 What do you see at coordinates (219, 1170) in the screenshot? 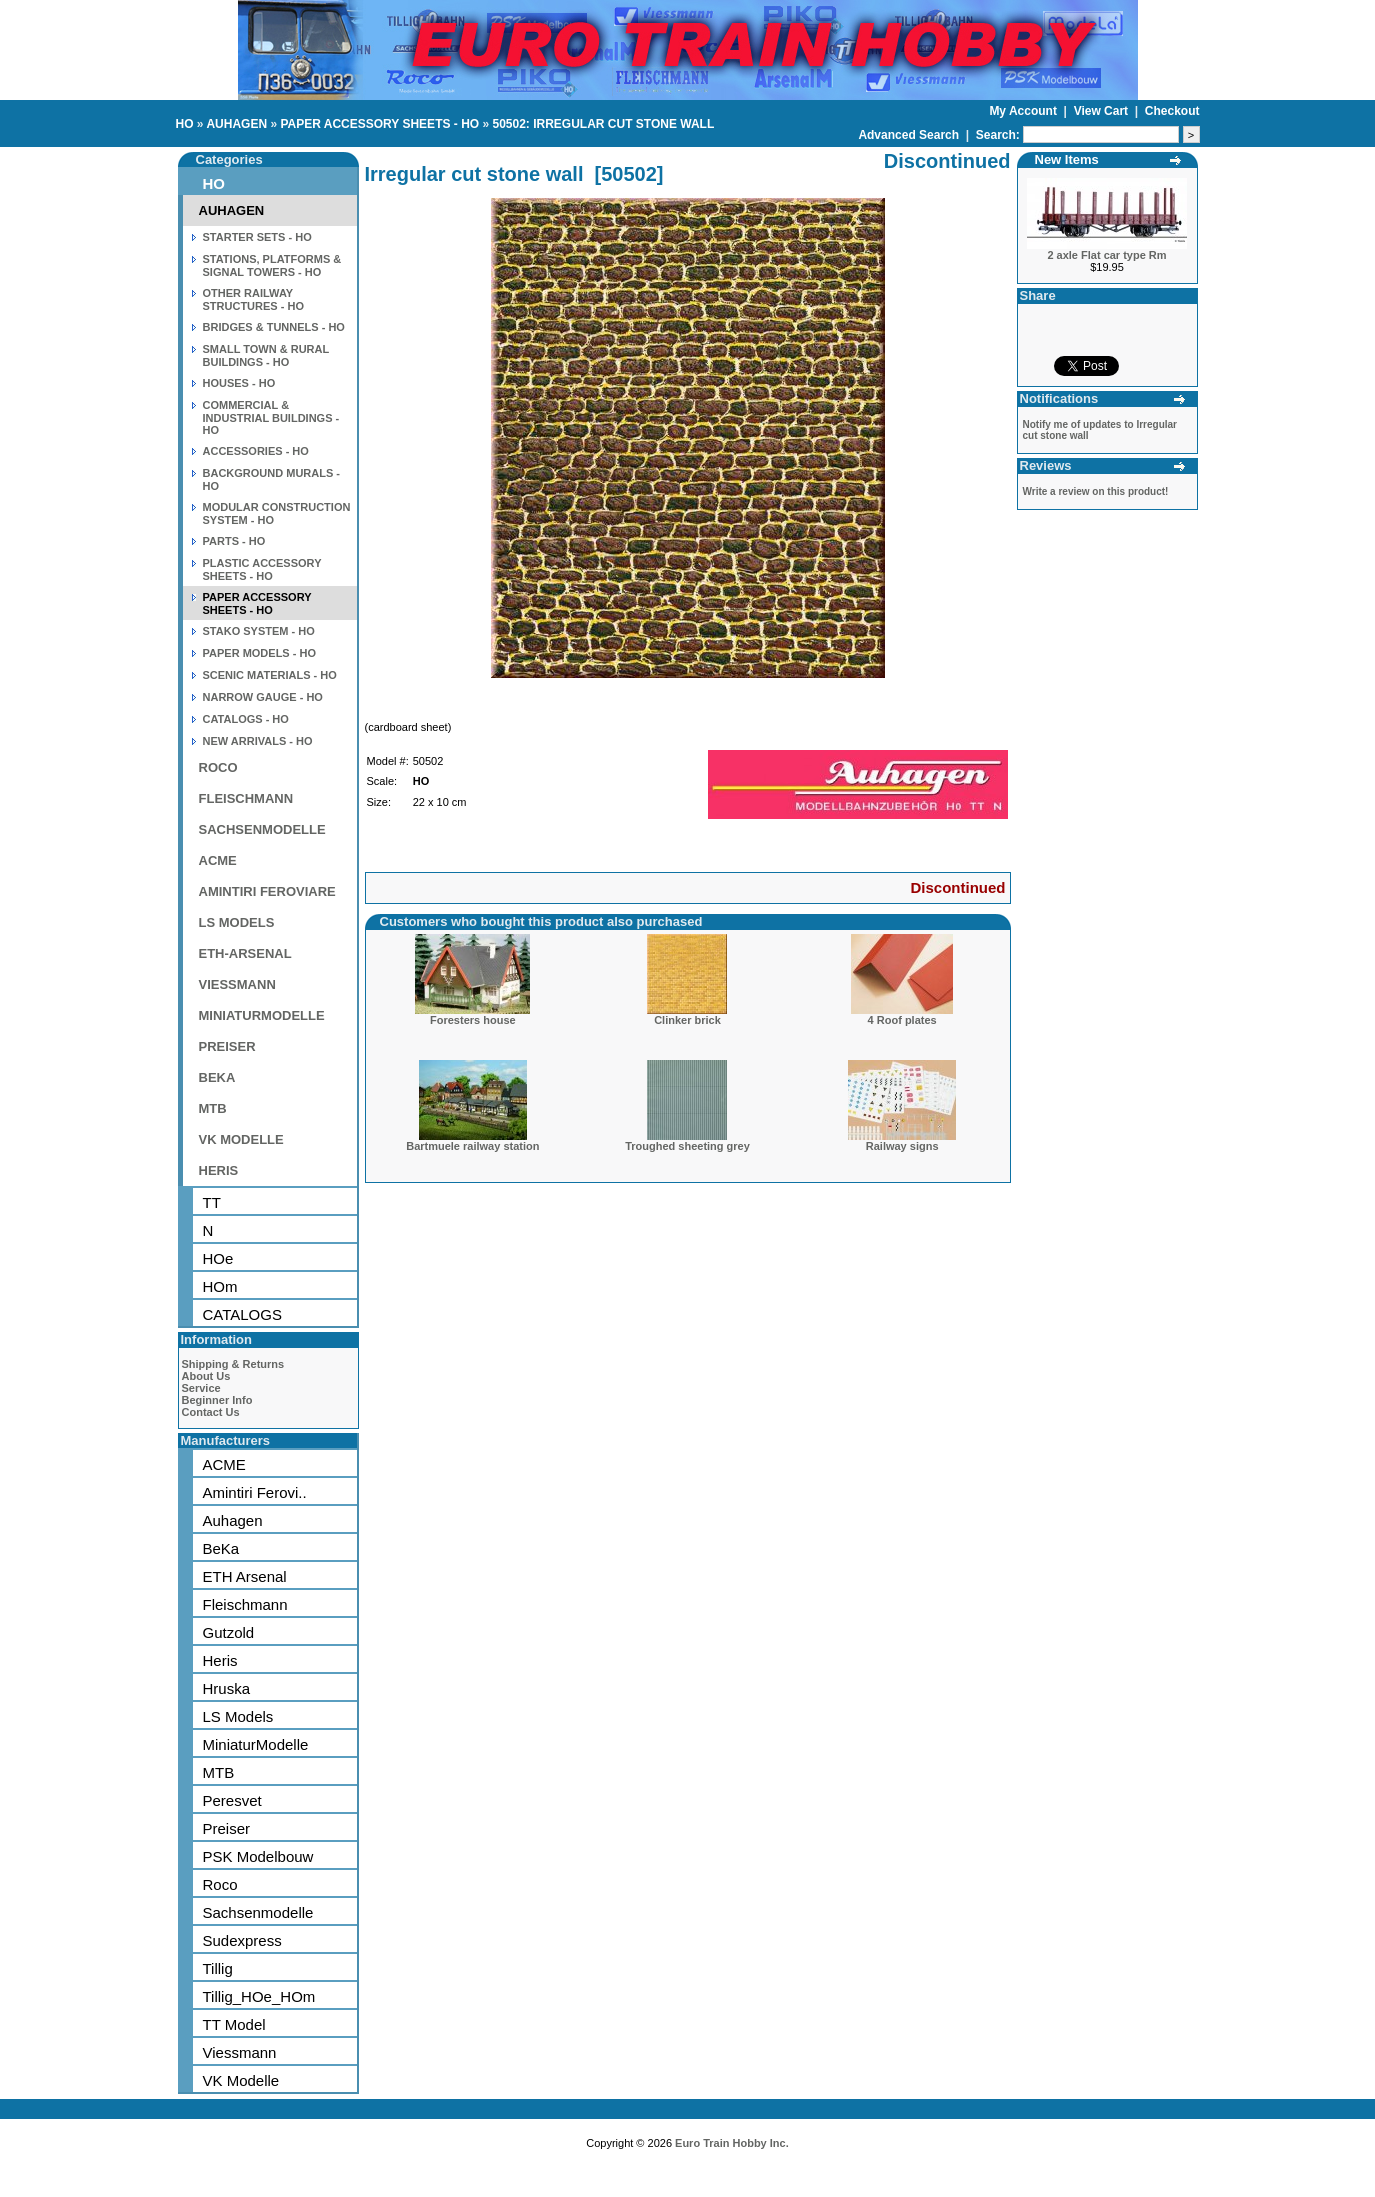
I see `HERIS` at bounding box center [219, 1170].